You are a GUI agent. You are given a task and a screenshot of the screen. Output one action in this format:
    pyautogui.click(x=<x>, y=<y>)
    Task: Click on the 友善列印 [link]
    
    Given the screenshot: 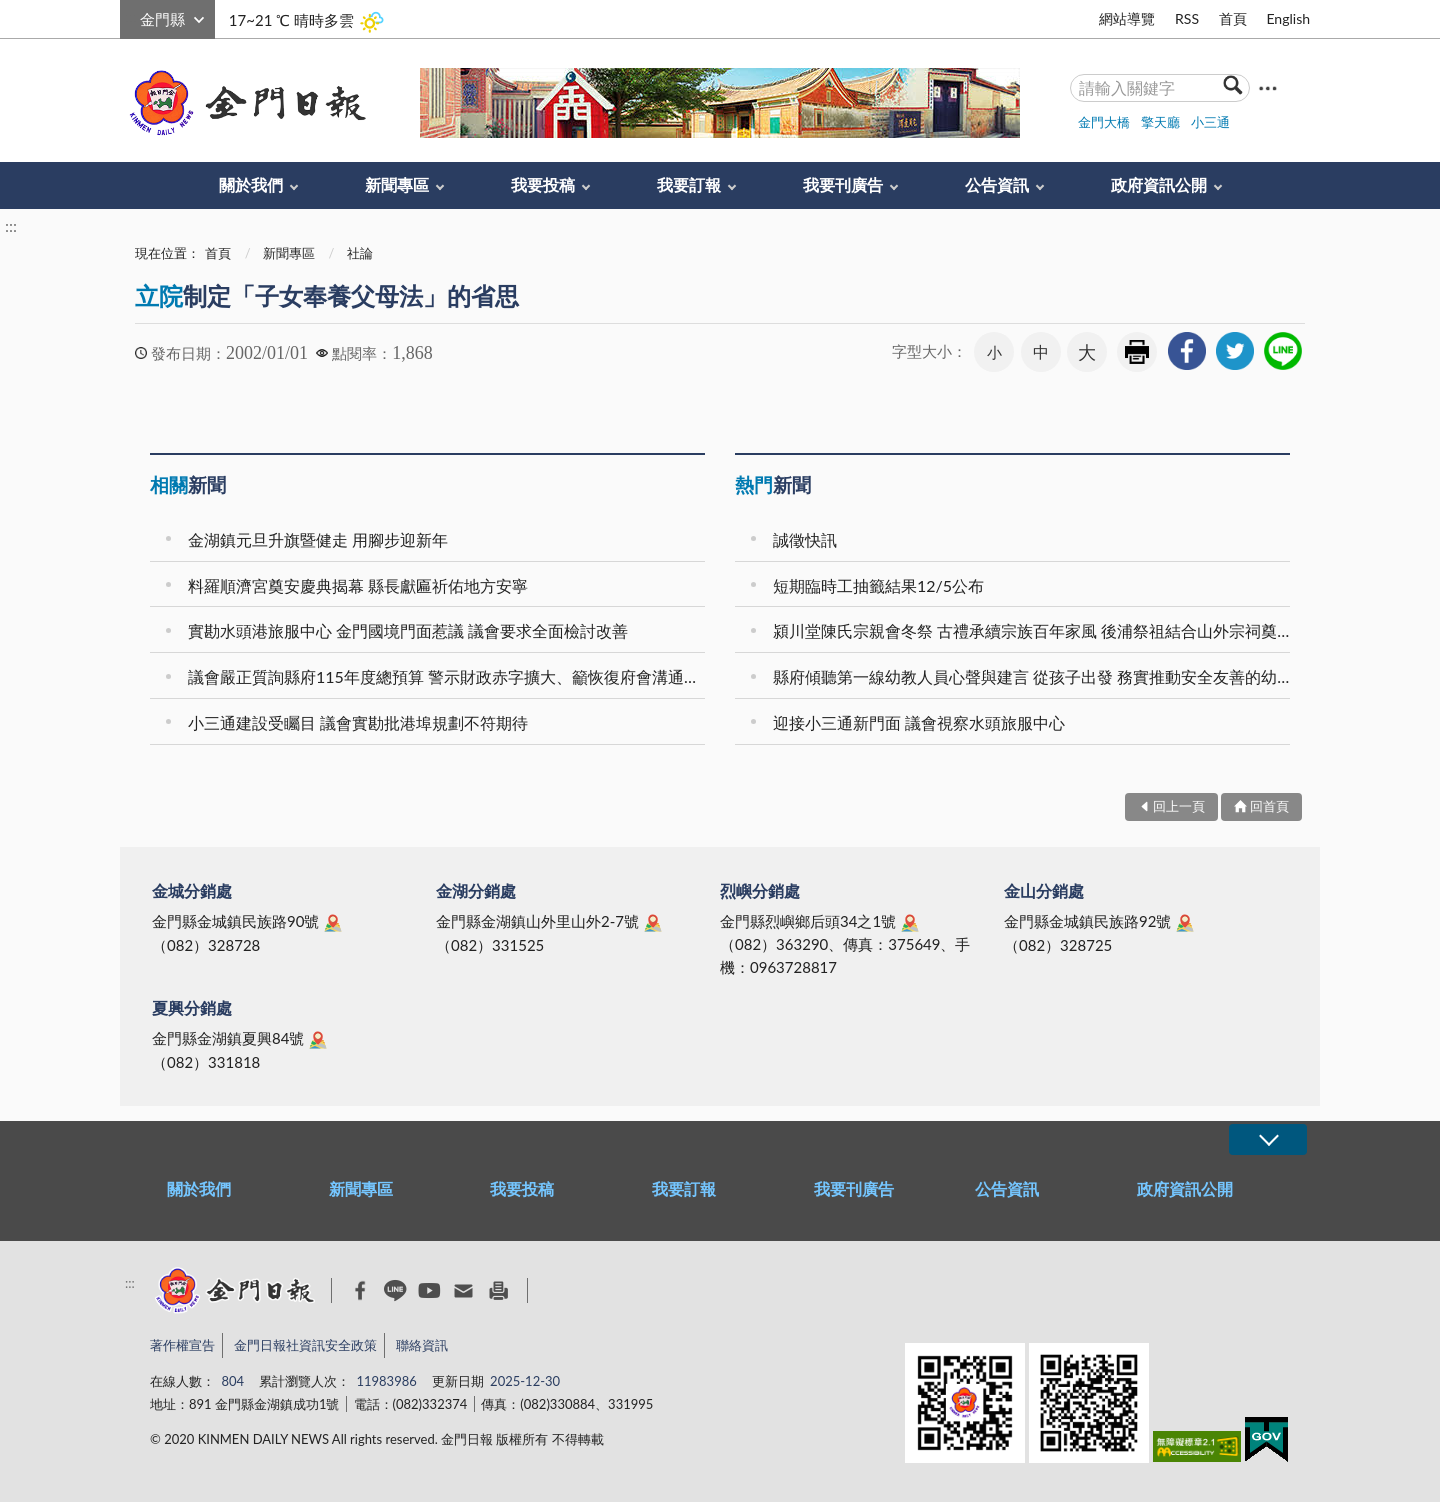 What is the action you would take?
    pyautogui.click(x=1137, y=352)
    